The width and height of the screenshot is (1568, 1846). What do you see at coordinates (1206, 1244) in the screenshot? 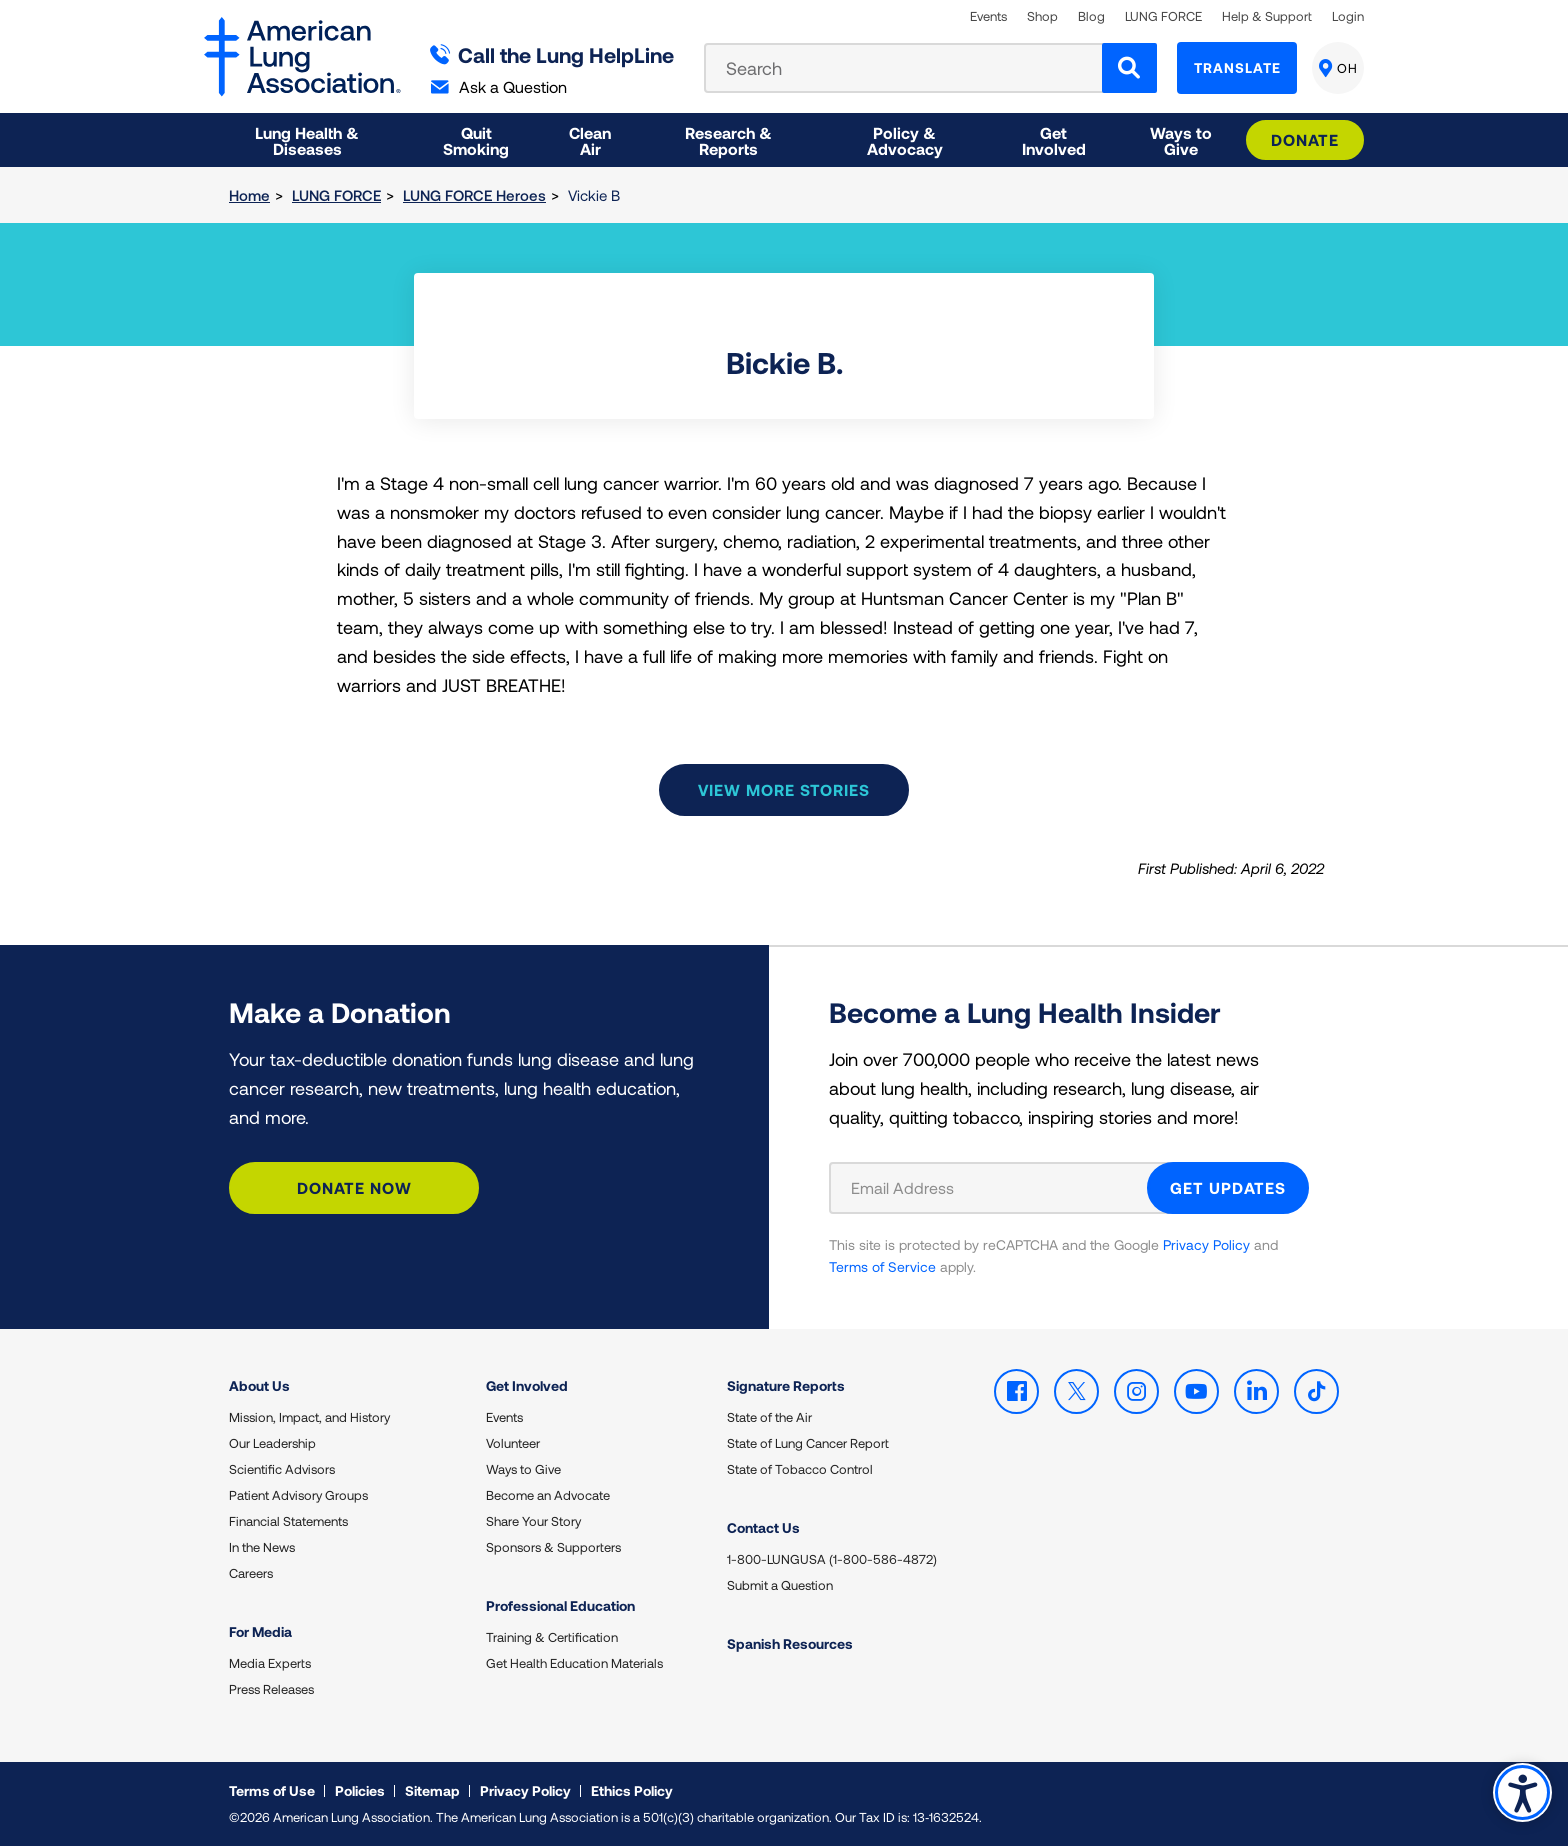
I see `Privacy Policy` at bounding box center [1206, 1244].